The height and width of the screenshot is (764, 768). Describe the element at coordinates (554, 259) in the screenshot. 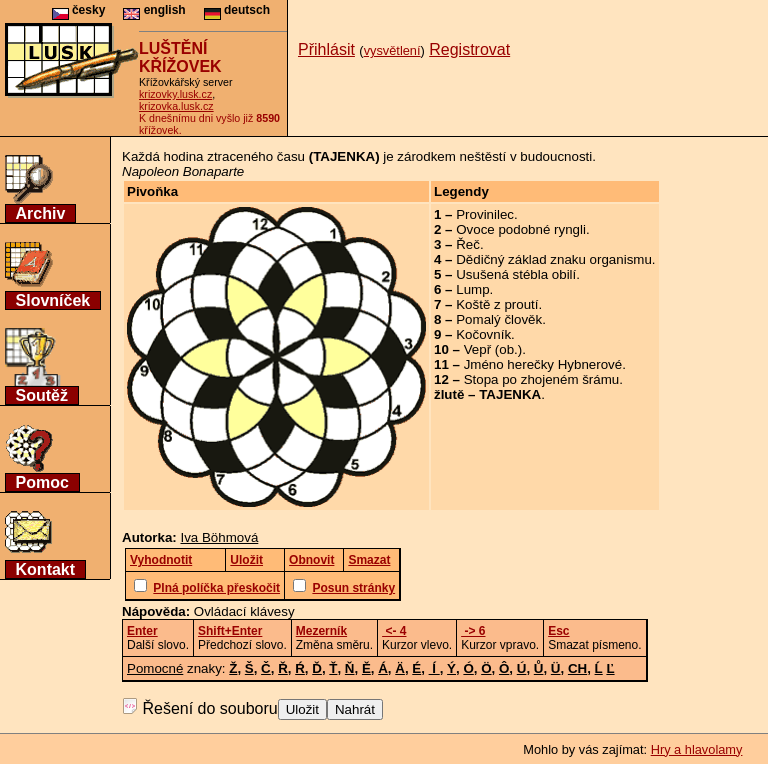

I see `Dědičný základ znaku organismu` at that location.